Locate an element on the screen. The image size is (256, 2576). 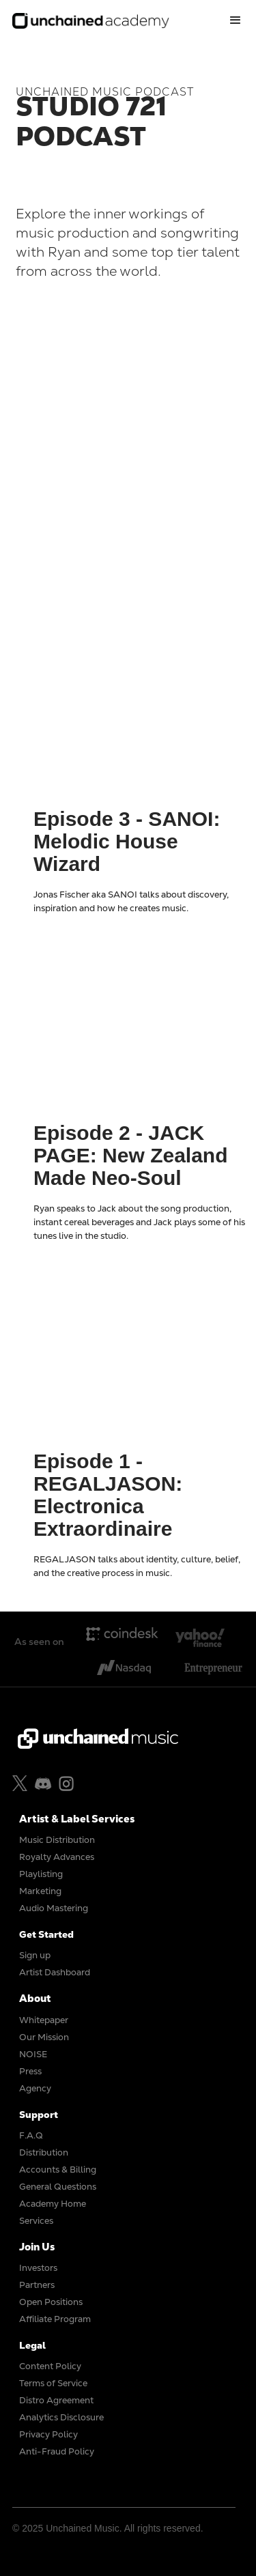
Investors is located at coordinates (38, 2268).